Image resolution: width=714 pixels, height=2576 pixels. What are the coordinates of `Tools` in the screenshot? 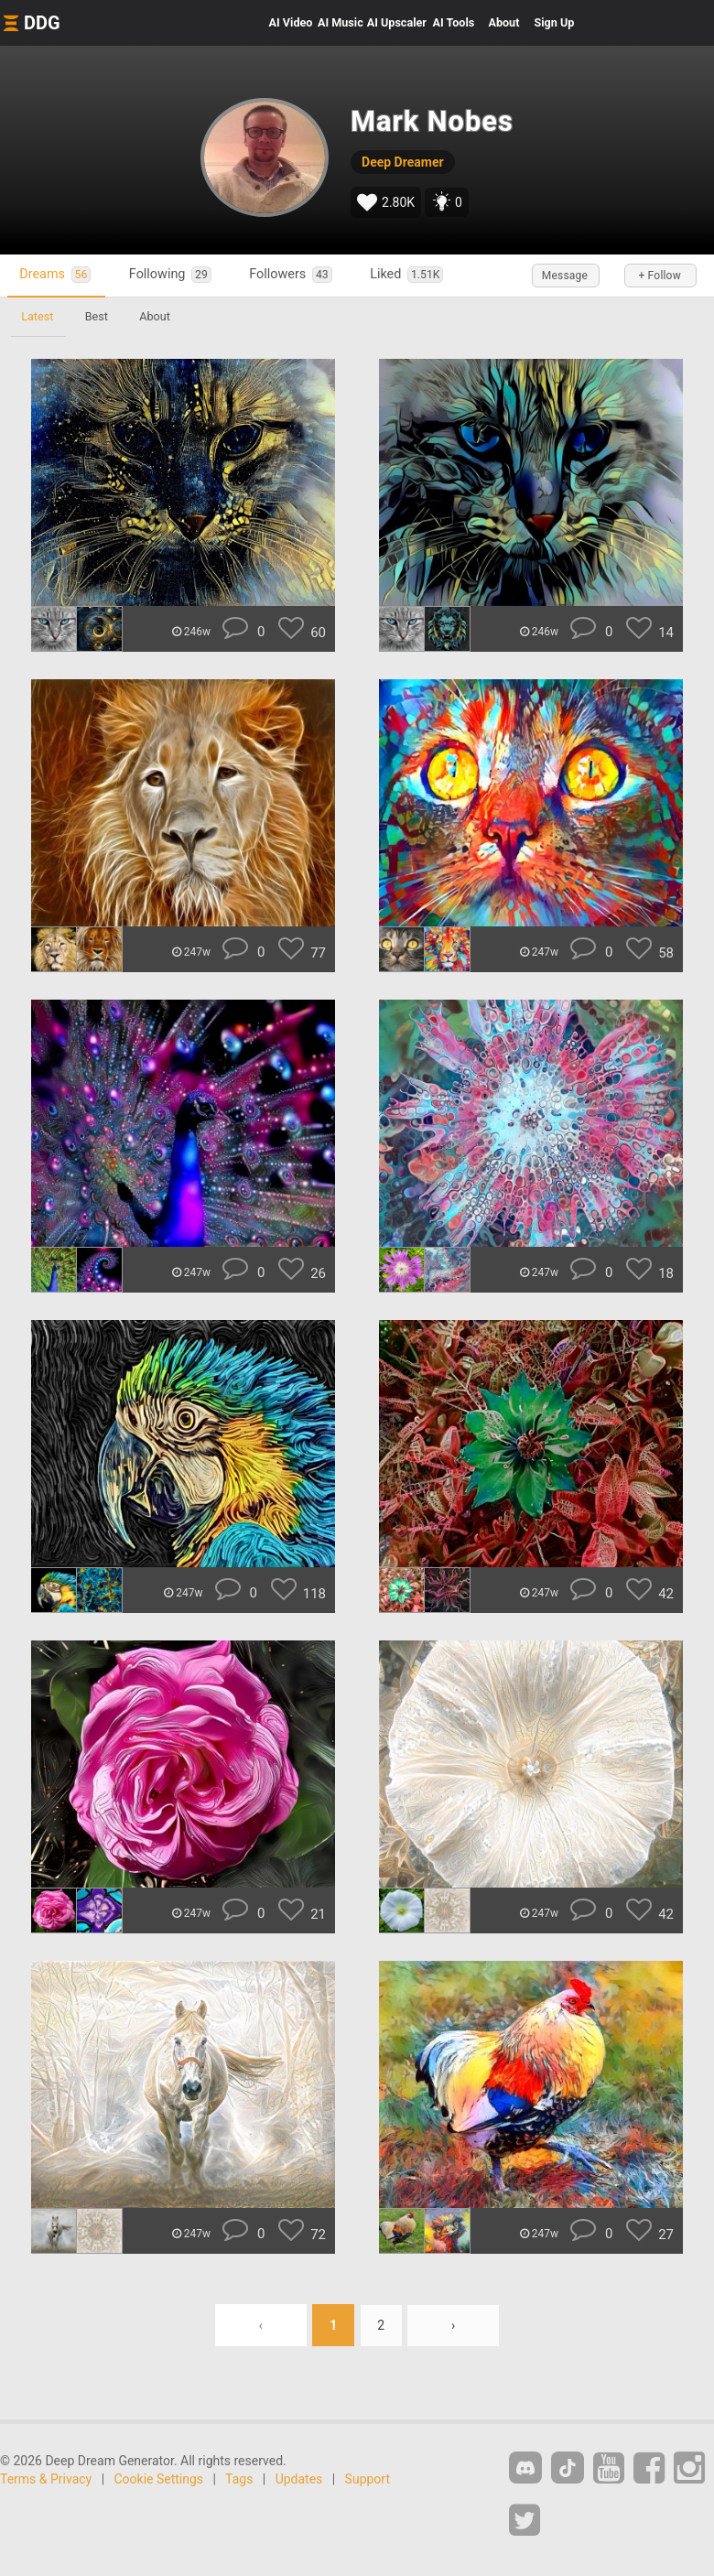 It's located at (454, 22).